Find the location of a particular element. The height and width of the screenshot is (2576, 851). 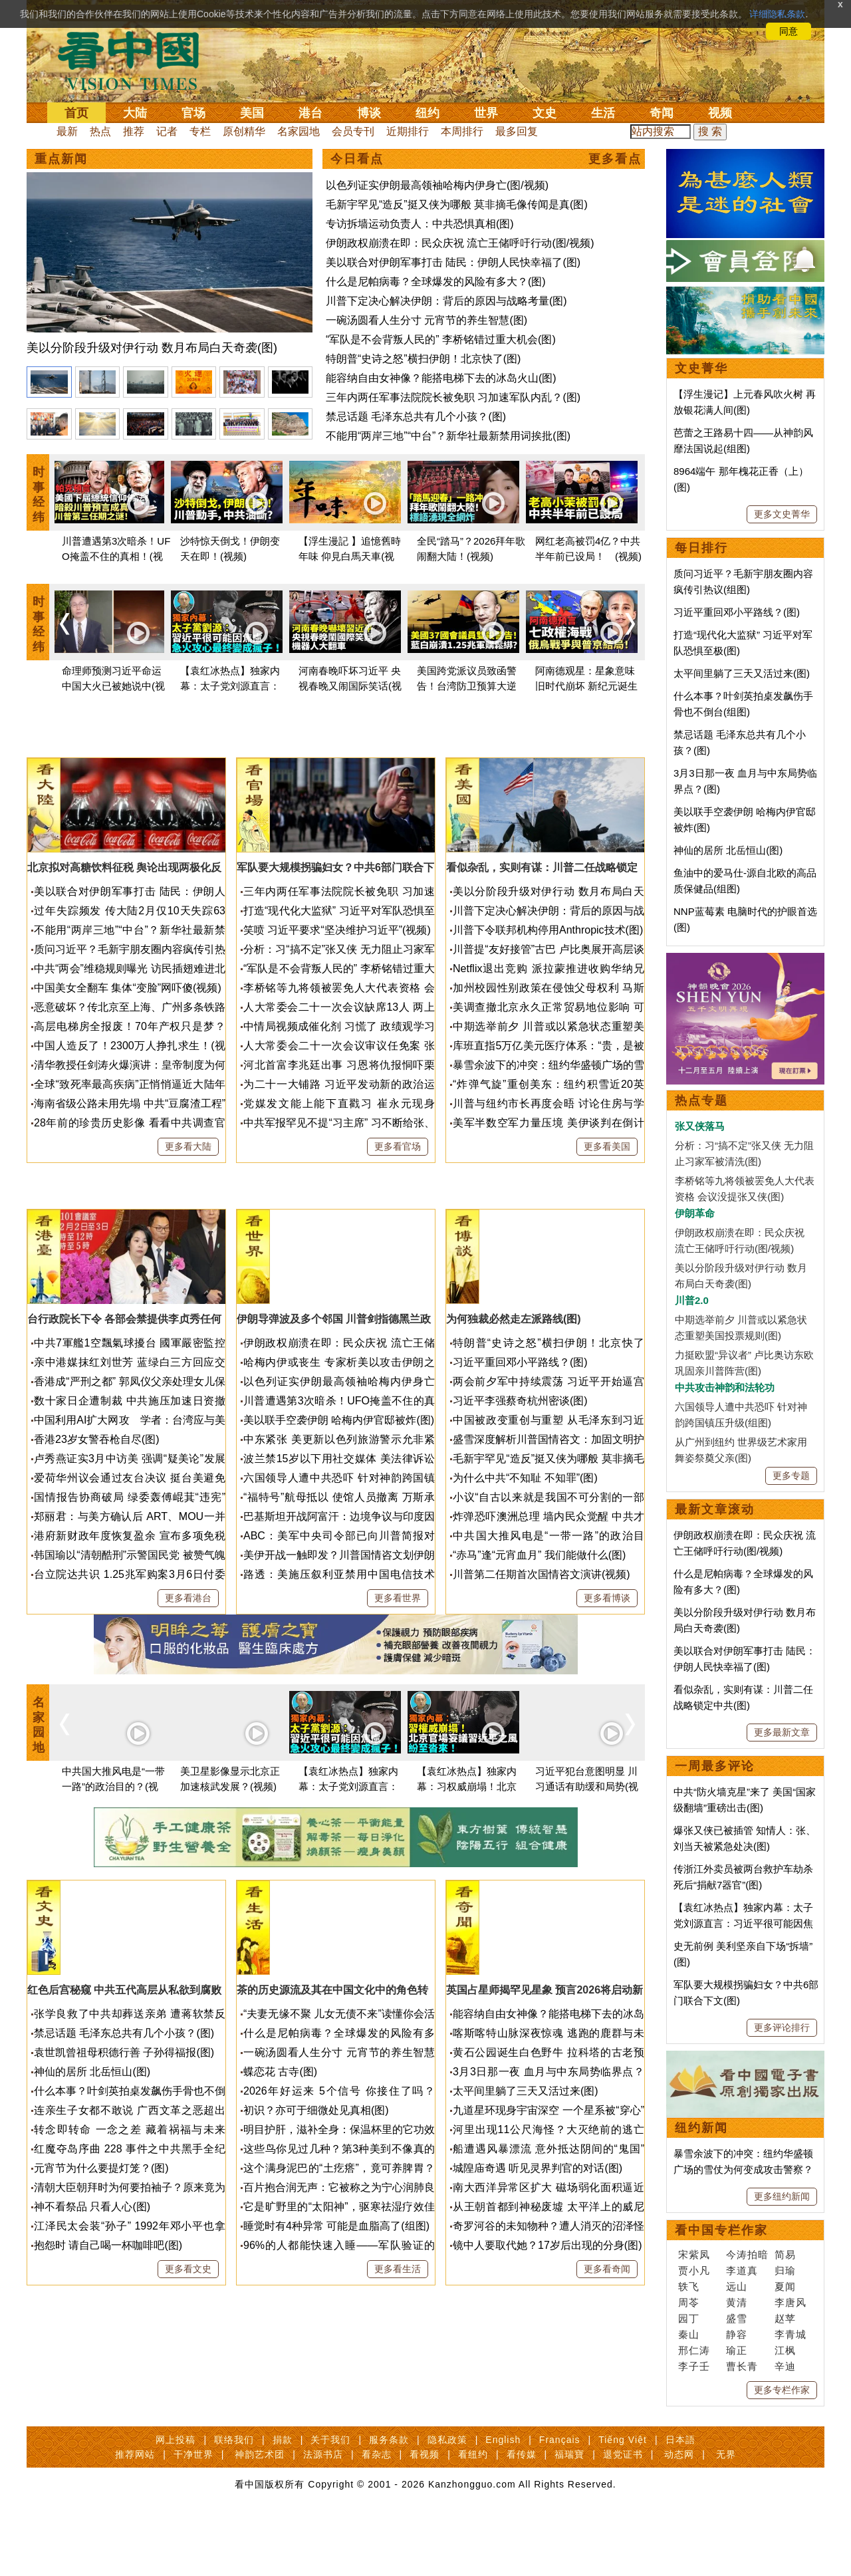

川普第二任期首次国情咨文演讲(视频) is located at coordinates (541, 1694).